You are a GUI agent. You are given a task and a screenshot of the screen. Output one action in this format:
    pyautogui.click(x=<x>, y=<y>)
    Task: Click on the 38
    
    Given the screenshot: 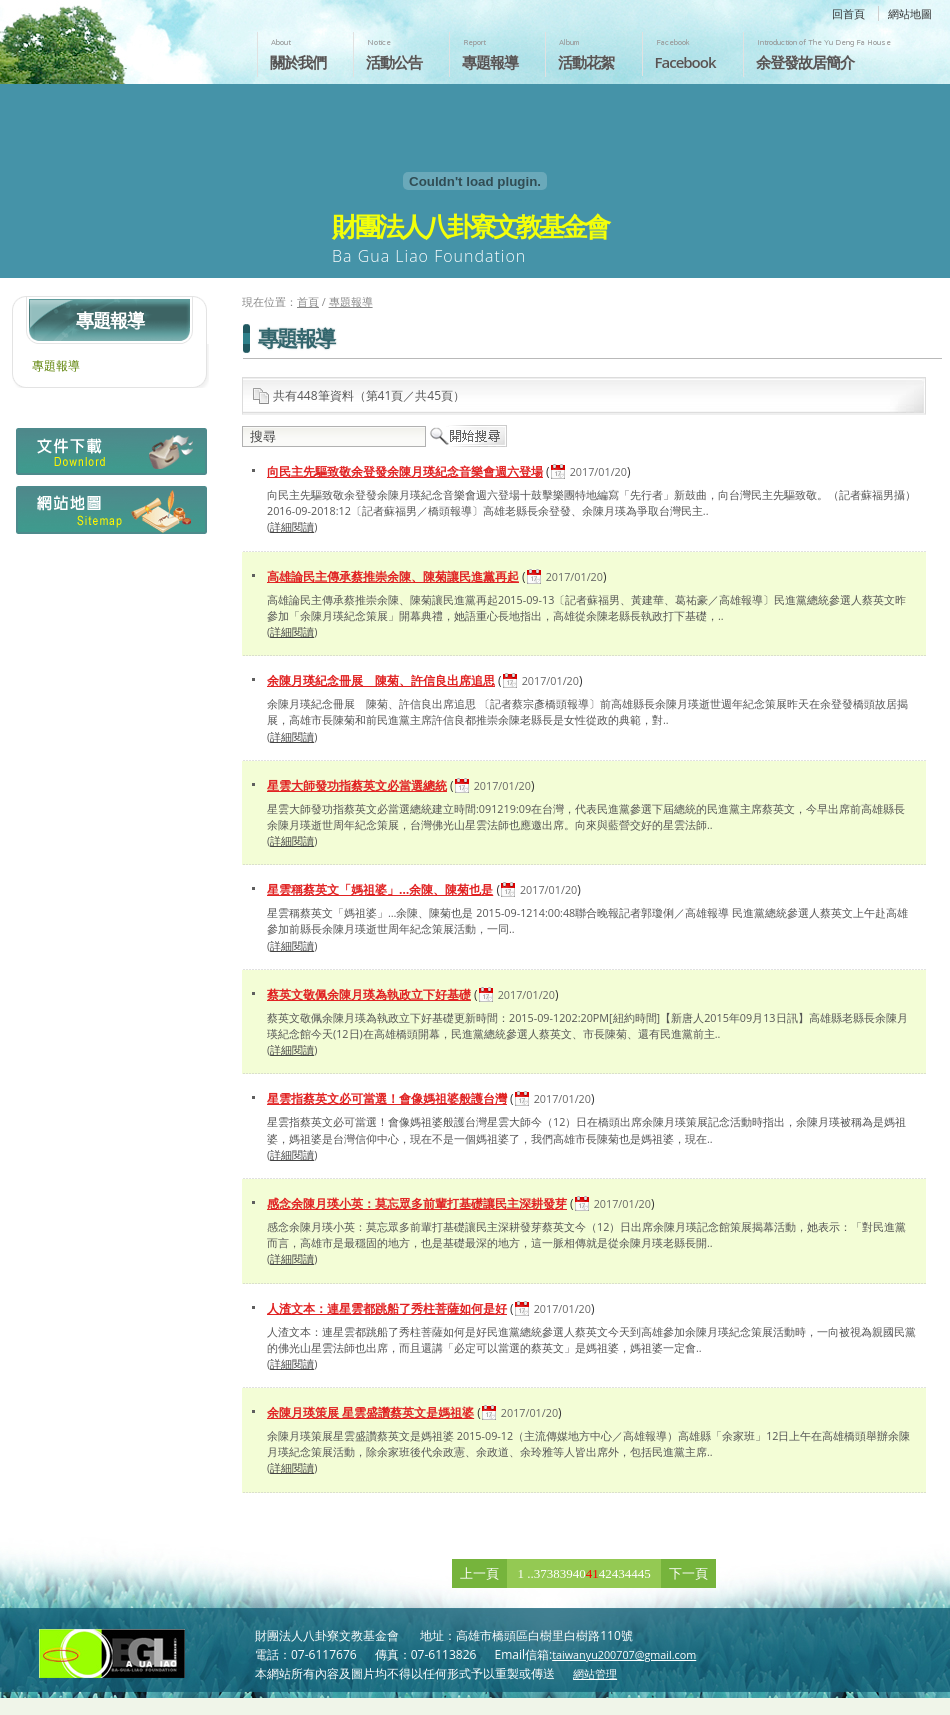 What is the action you would take?
    pyautogui.click(x=553, y=1573)
    